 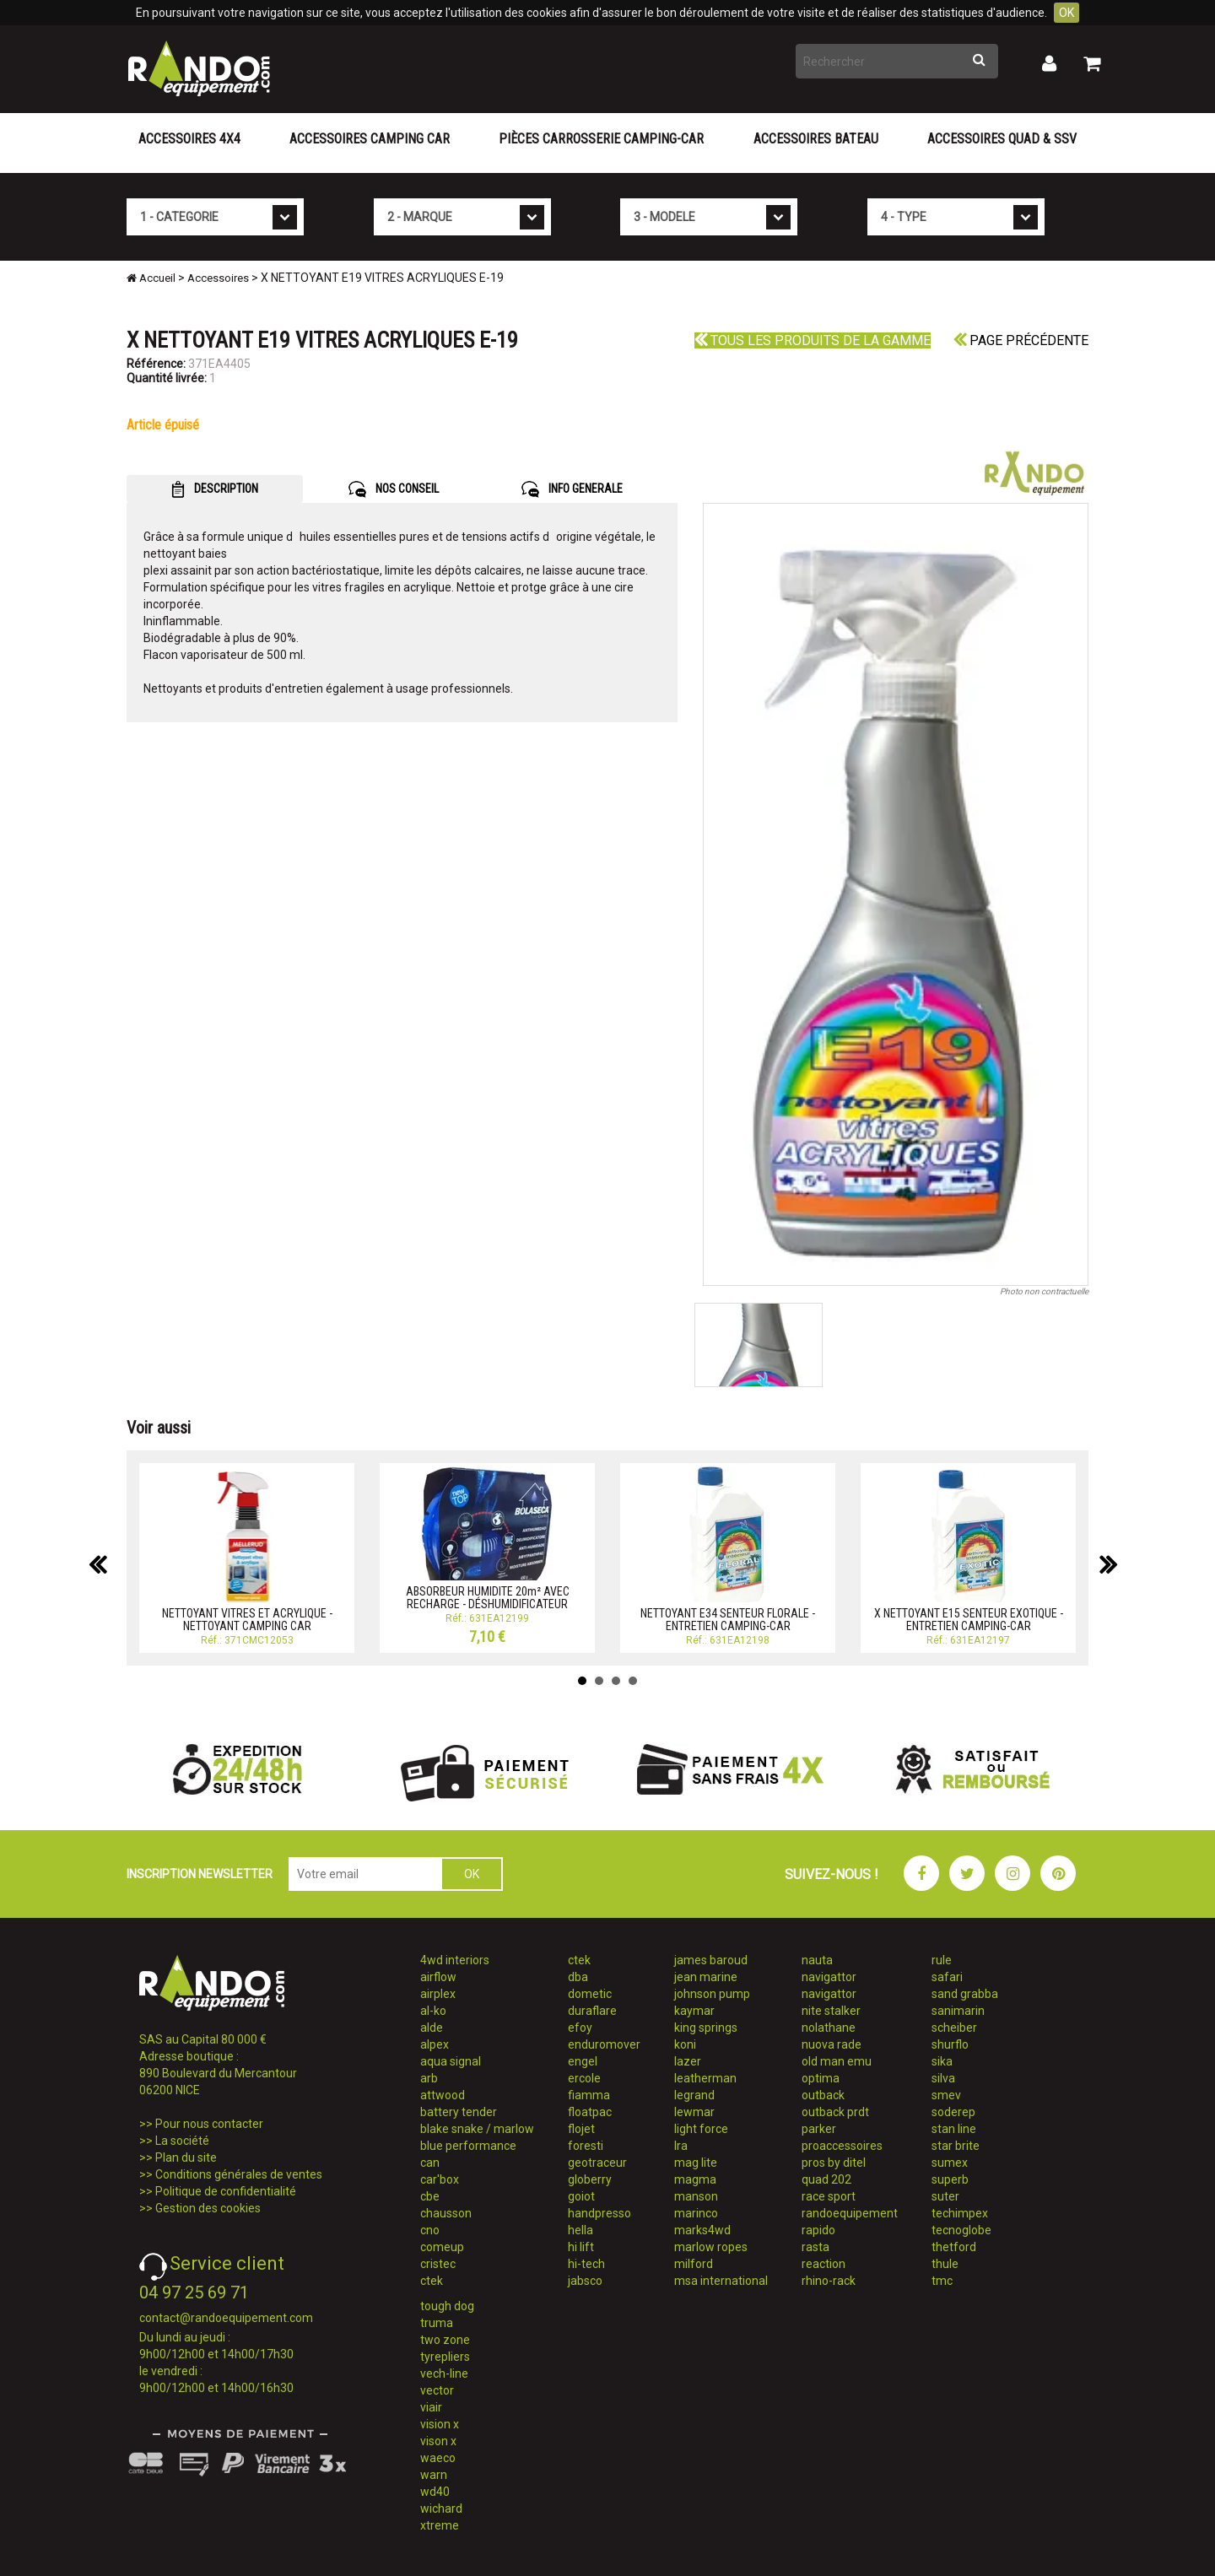 I want to click on tecnoglobe, so click(x=961, y=2230).